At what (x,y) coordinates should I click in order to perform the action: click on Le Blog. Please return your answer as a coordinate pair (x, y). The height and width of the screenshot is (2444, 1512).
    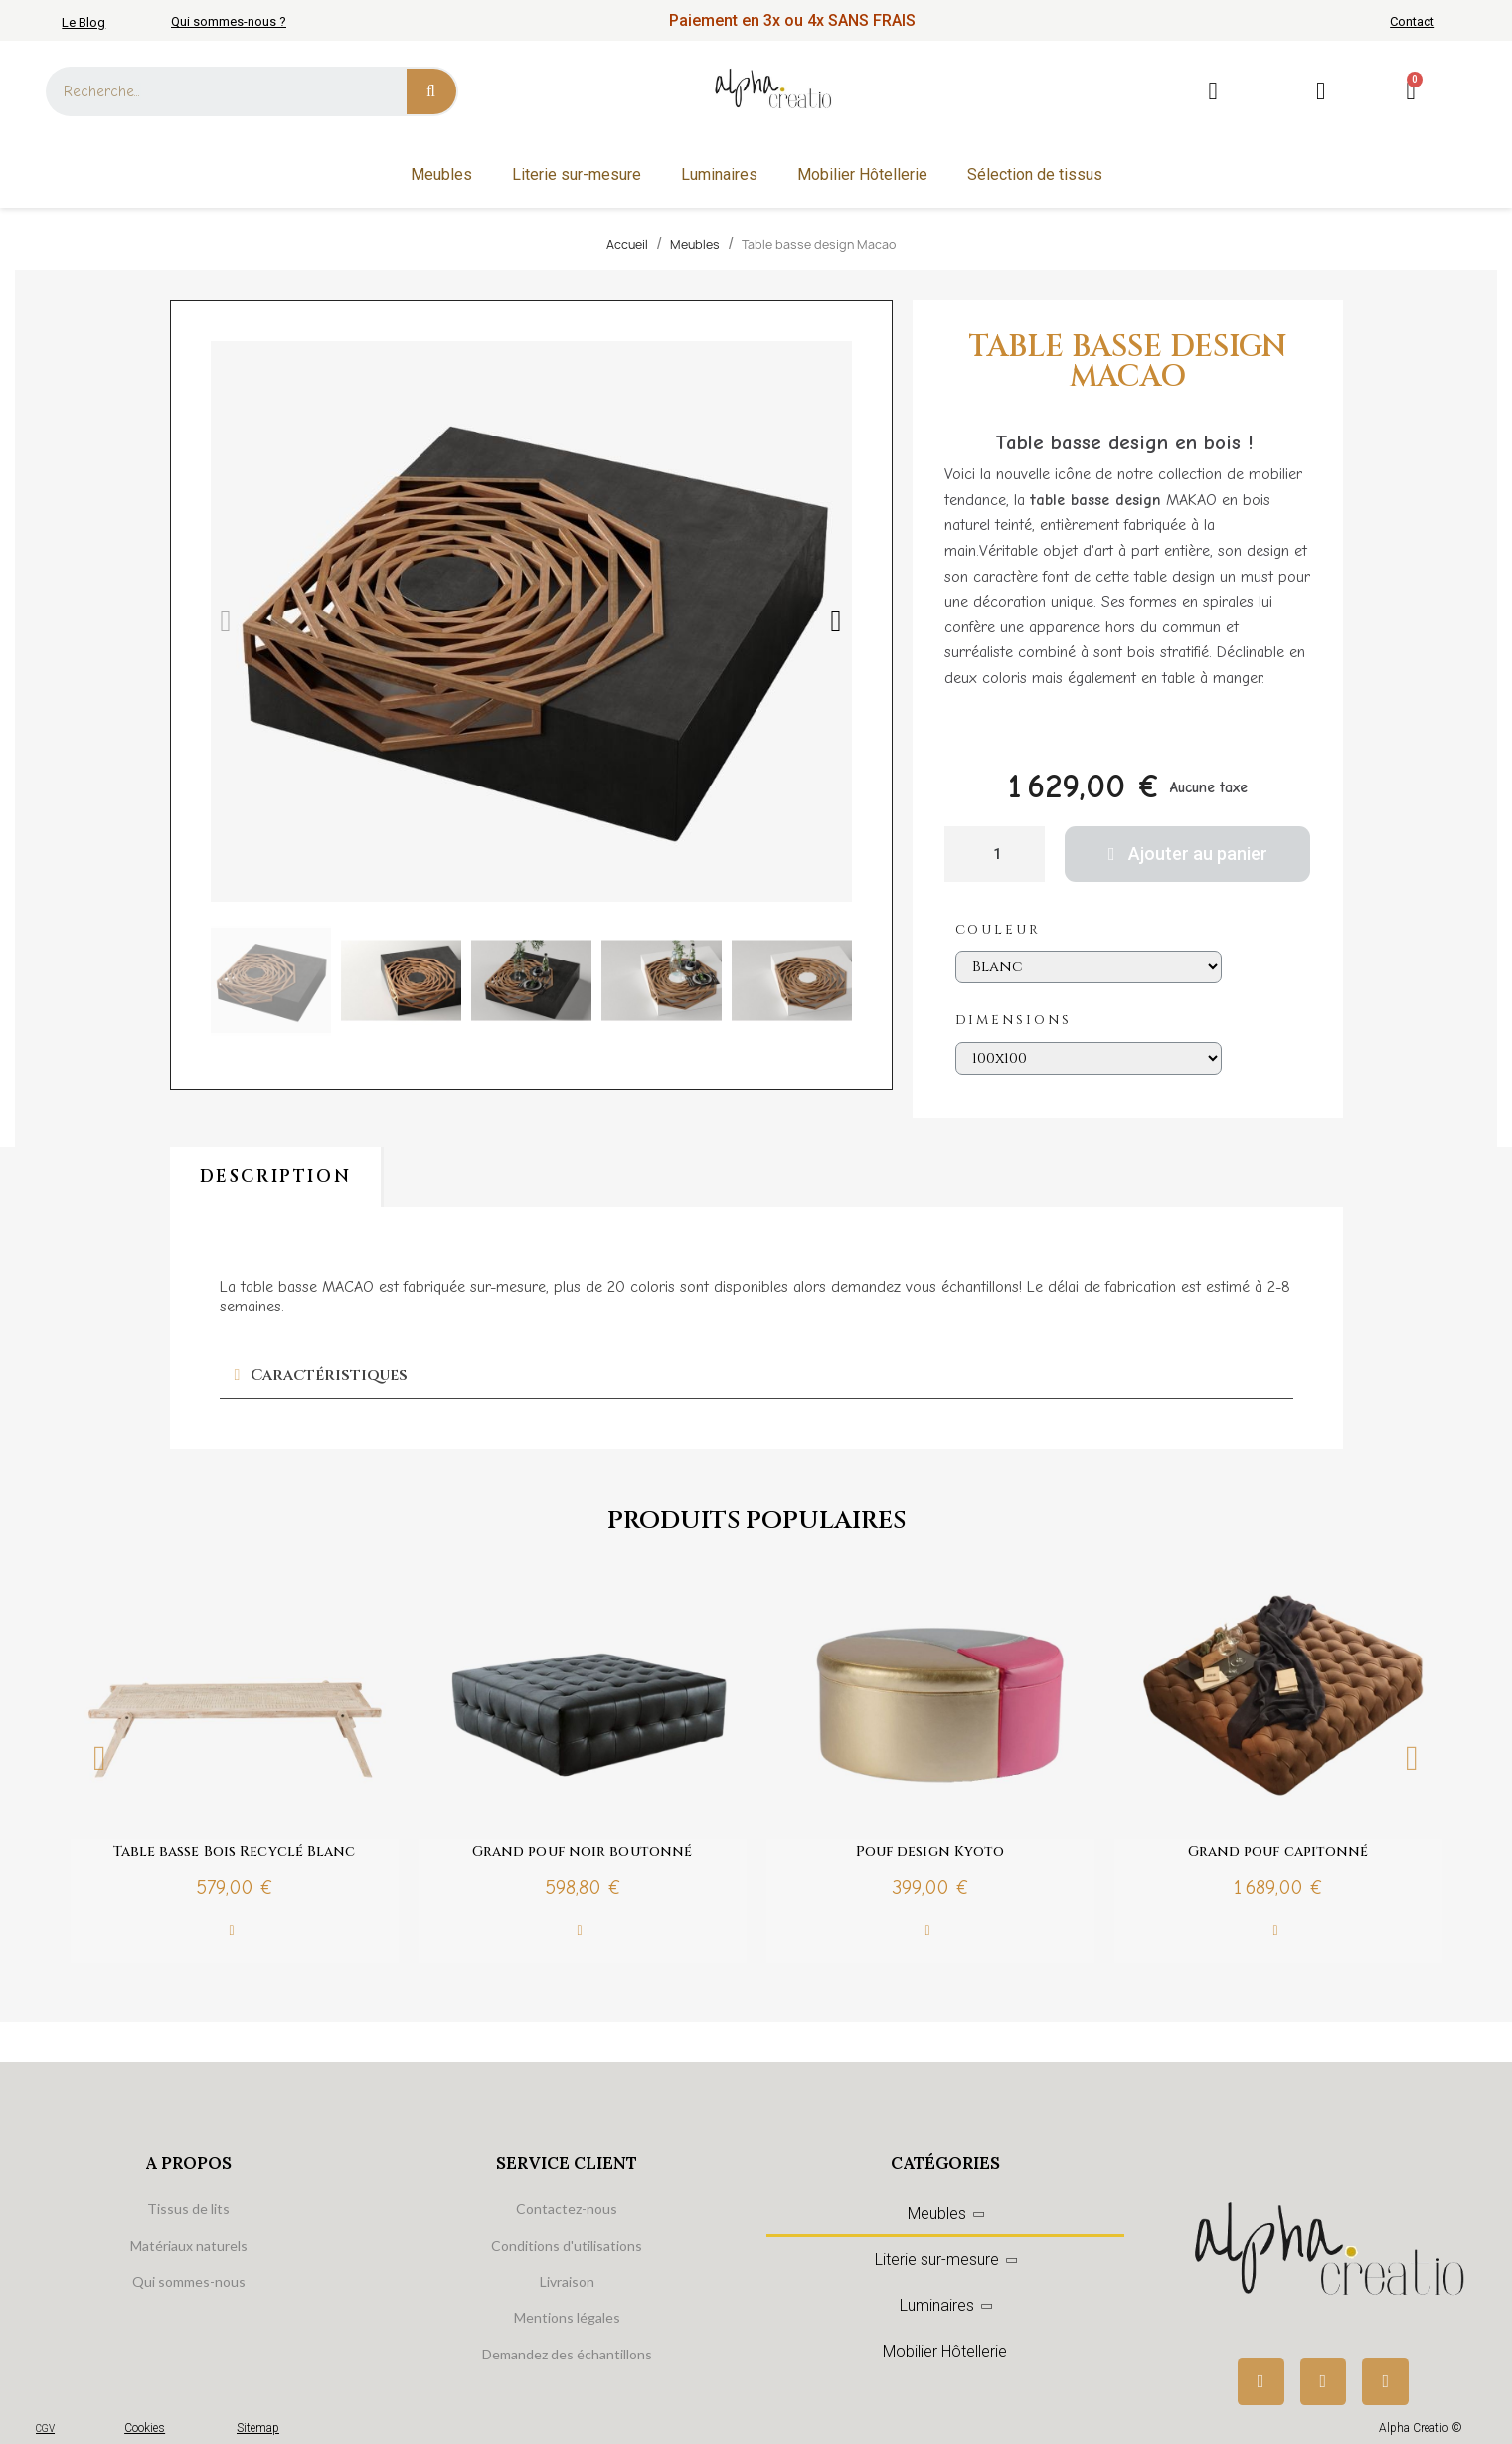
    Looking at the image, I should click on (83, 22).